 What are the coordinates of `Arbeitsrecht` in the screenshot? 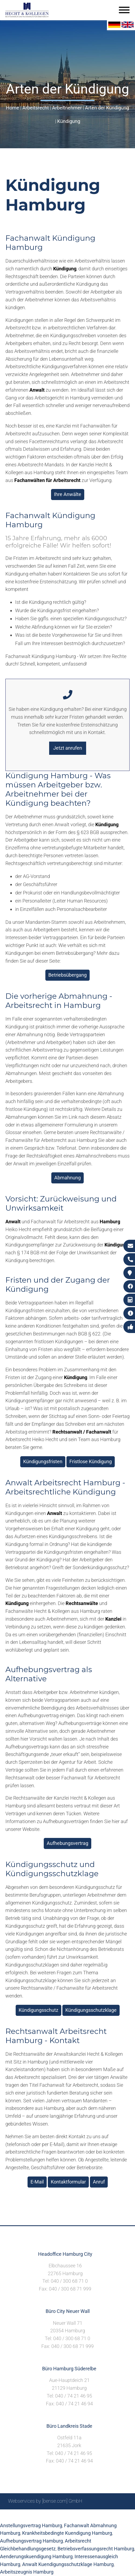 It's located at (35, 108).